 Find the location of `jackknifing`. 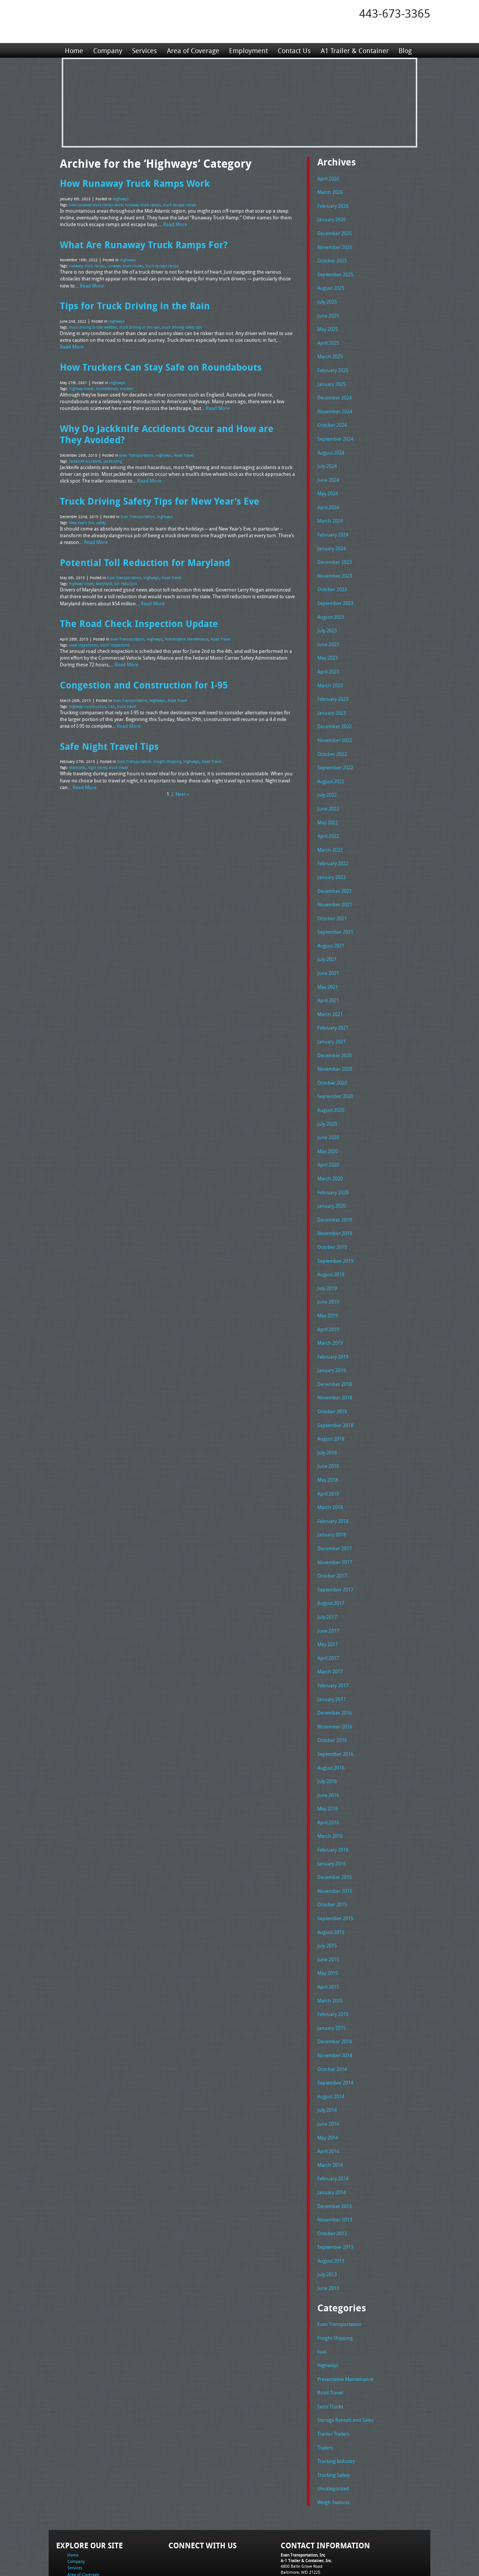

jackknifing is located at coordinates (113, 457).